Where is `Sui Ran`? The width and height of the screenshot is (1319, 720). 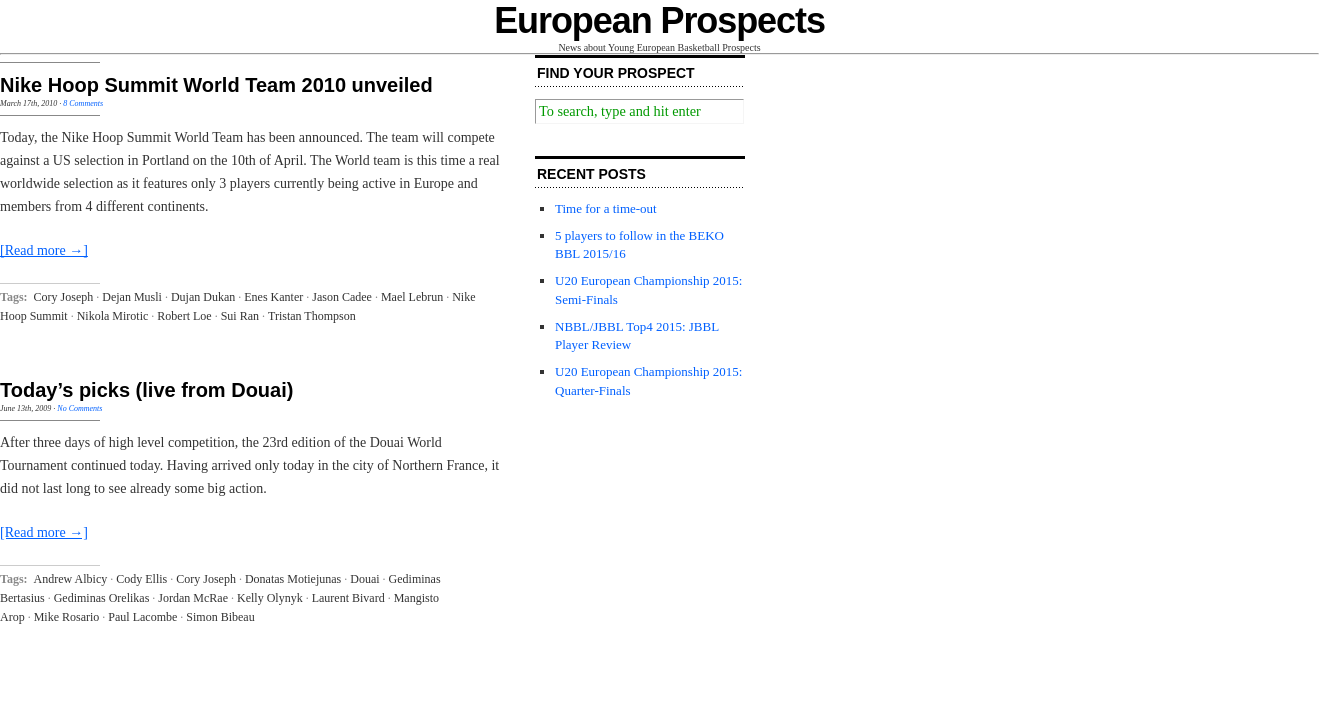 Sui Ran is located at coordinates (240, 316).